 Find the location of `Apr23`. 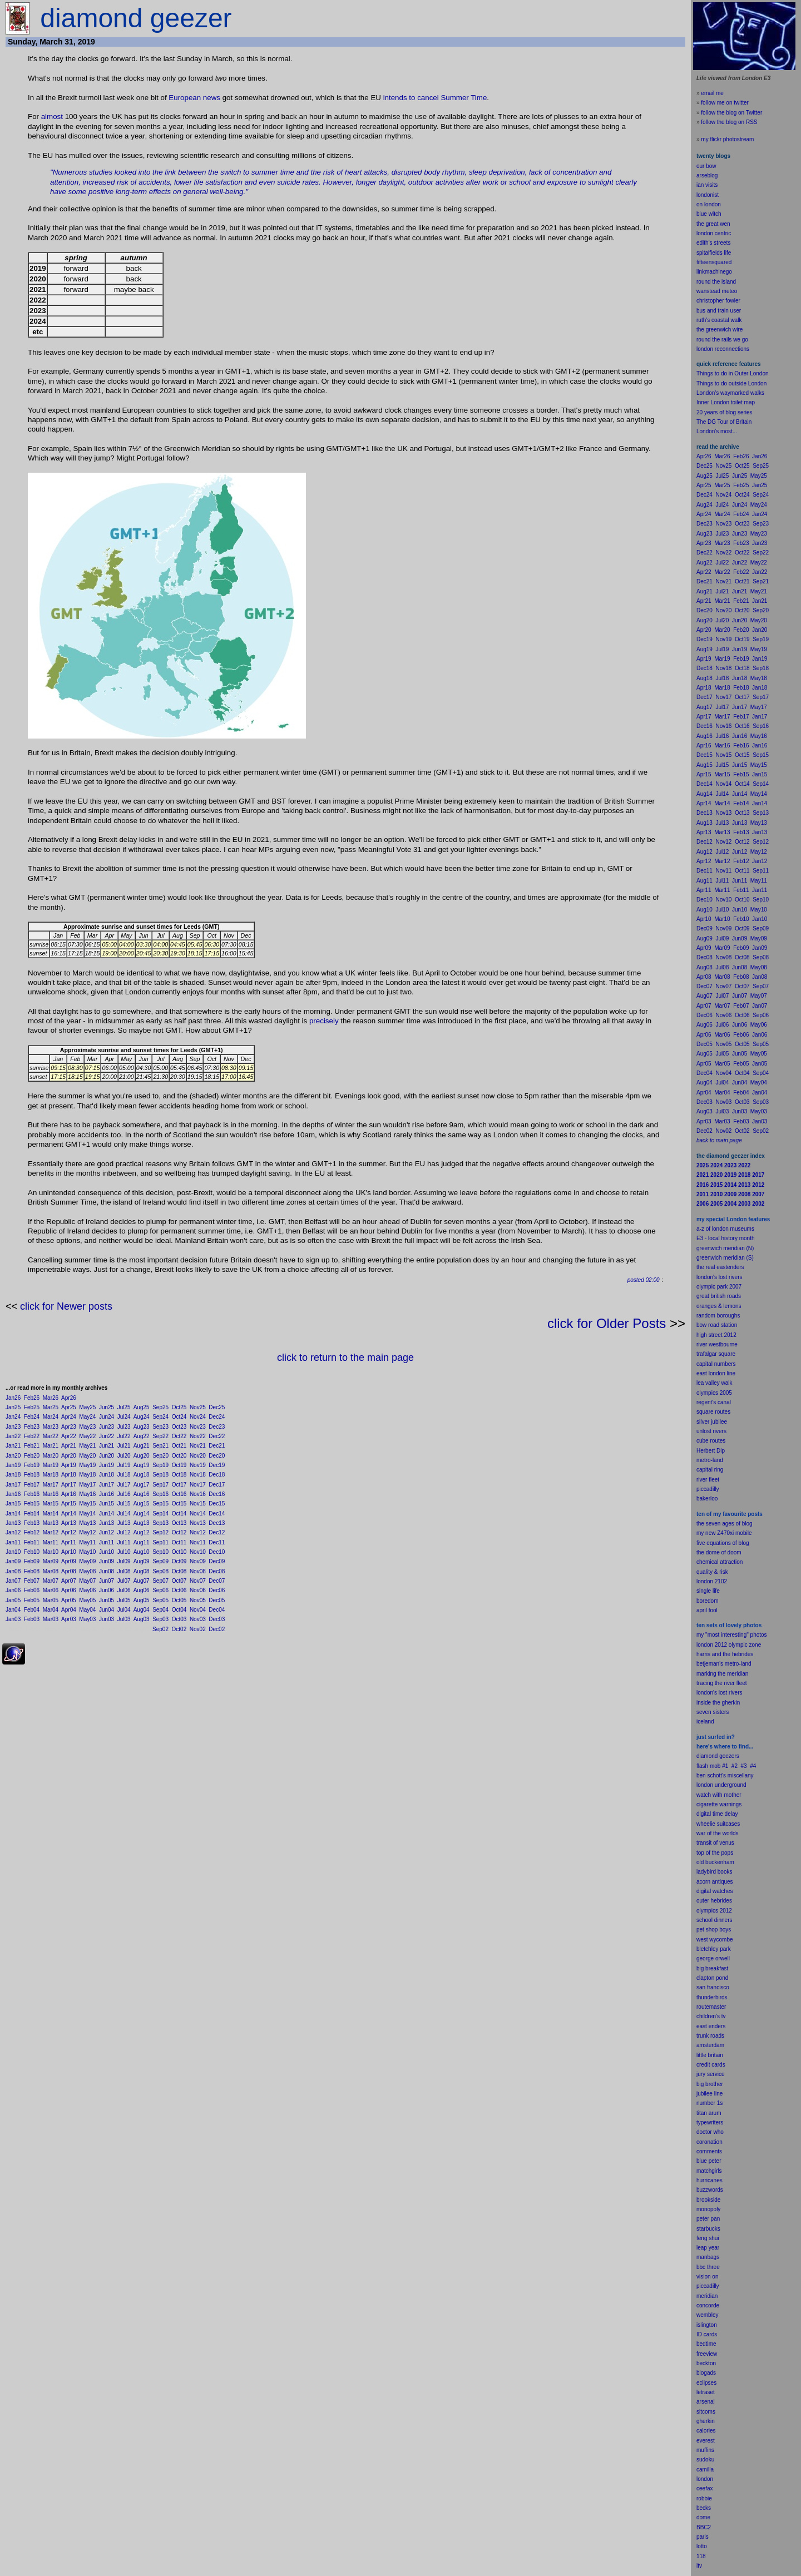

Apr23 is located at coordinates (68, 1427).